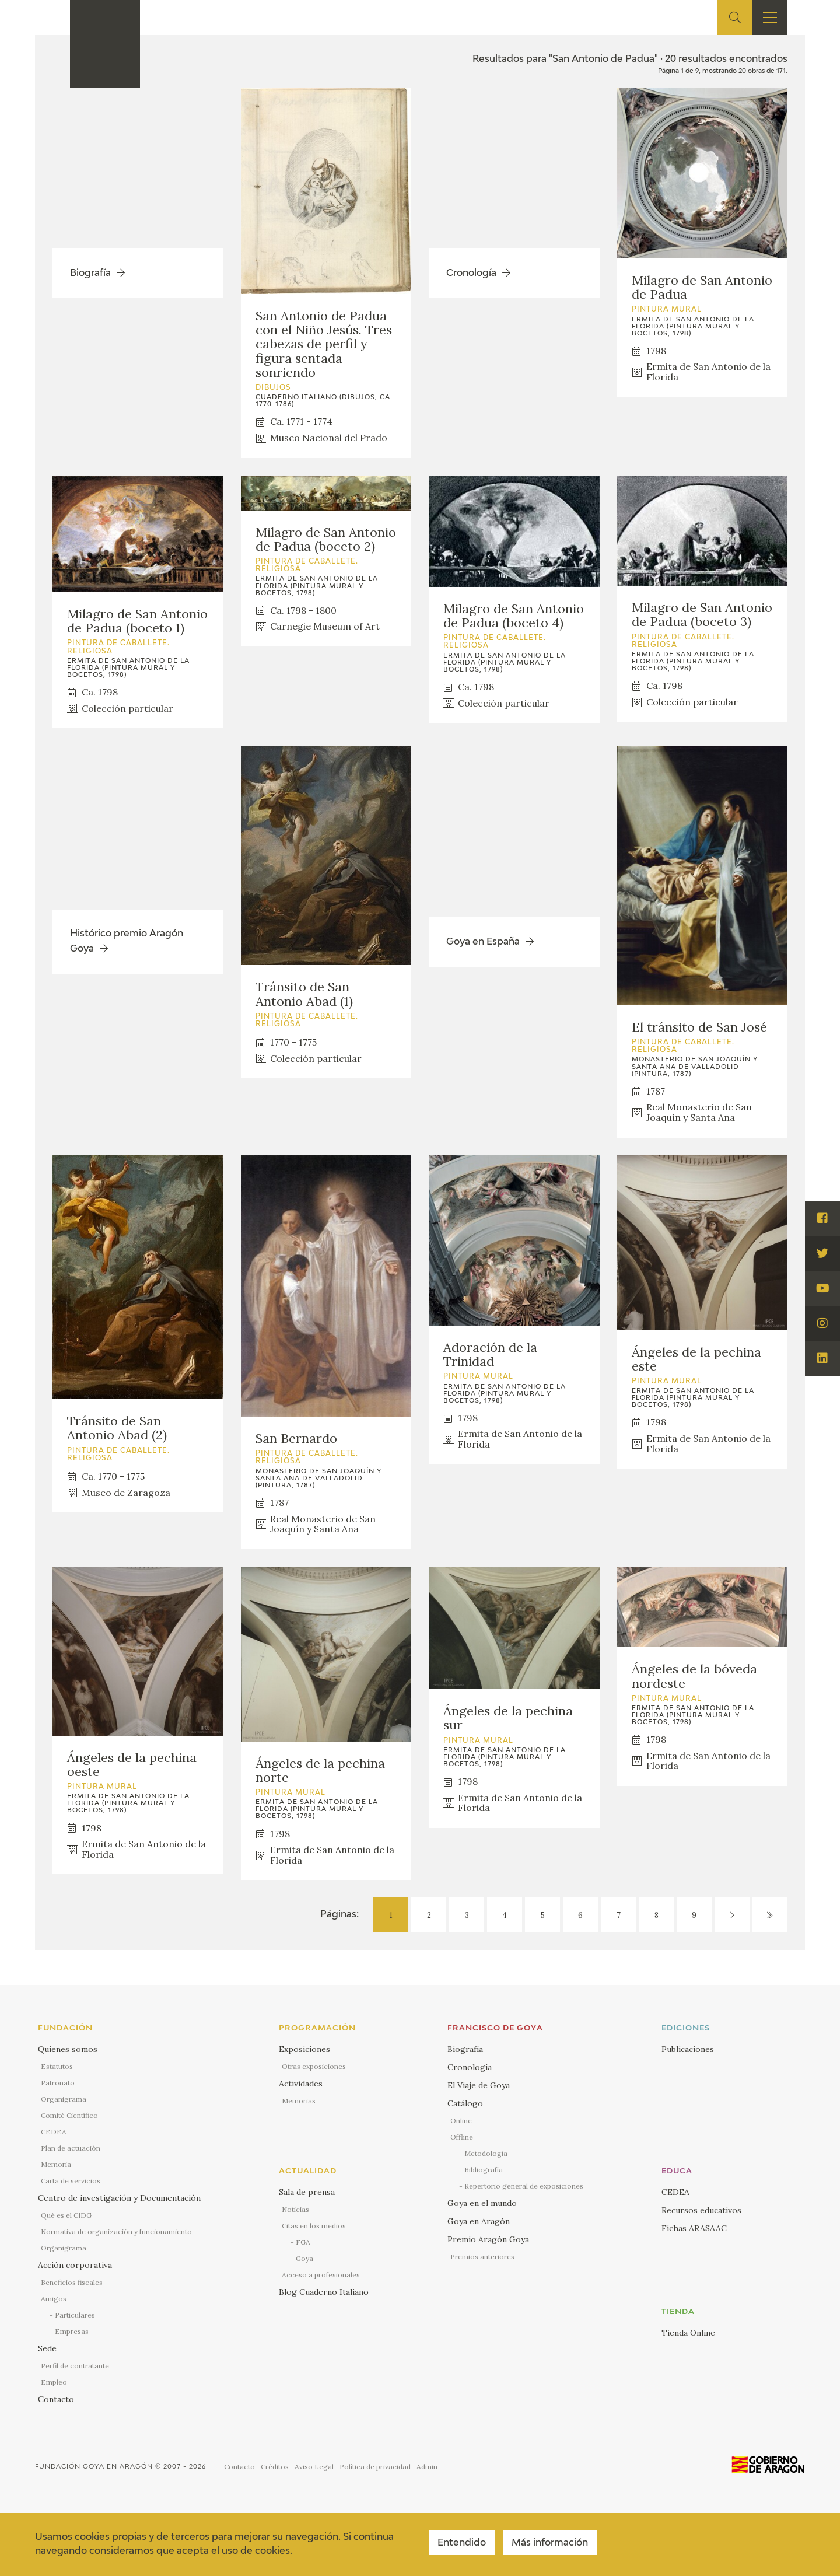 This screenshot has width=840, height=2576. Describe the element at coordinates (116, 2231) in the screenshot. I see `Normativa de organización y funcionamiento` at that location.